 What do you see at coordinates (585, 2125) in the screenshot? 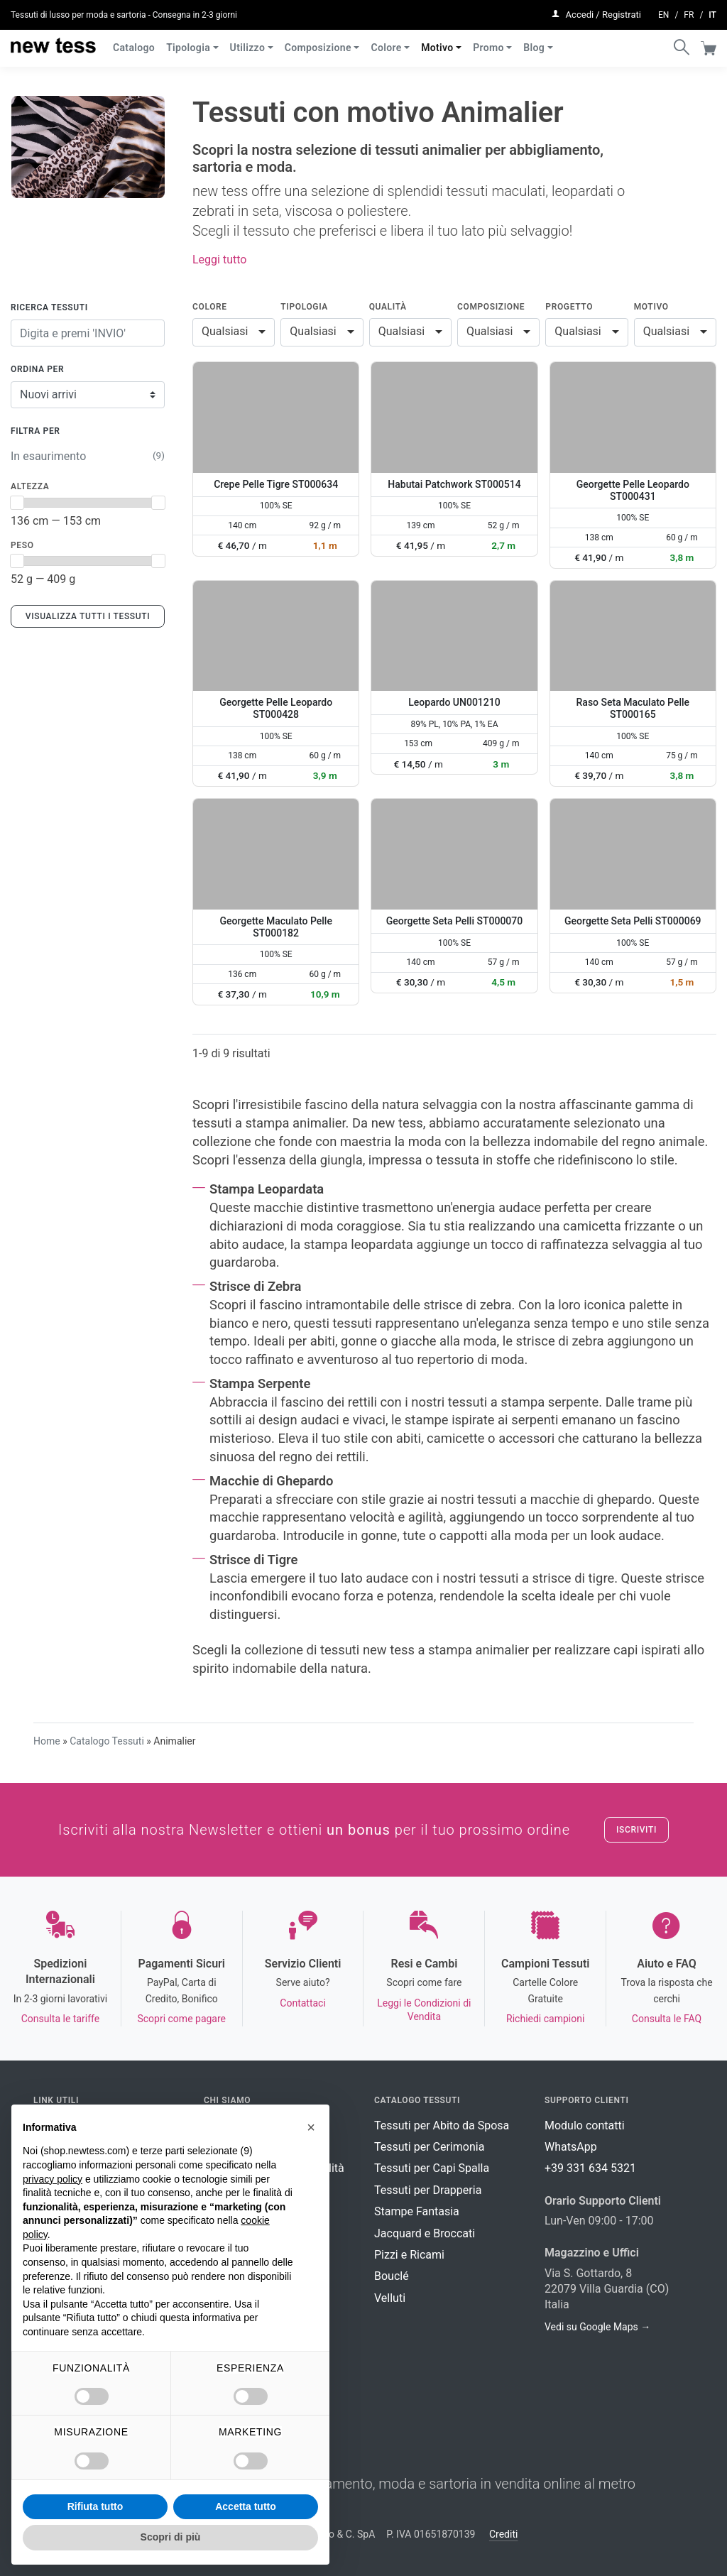
I see `Modulo contatti` at bounding box center [585, 2125].